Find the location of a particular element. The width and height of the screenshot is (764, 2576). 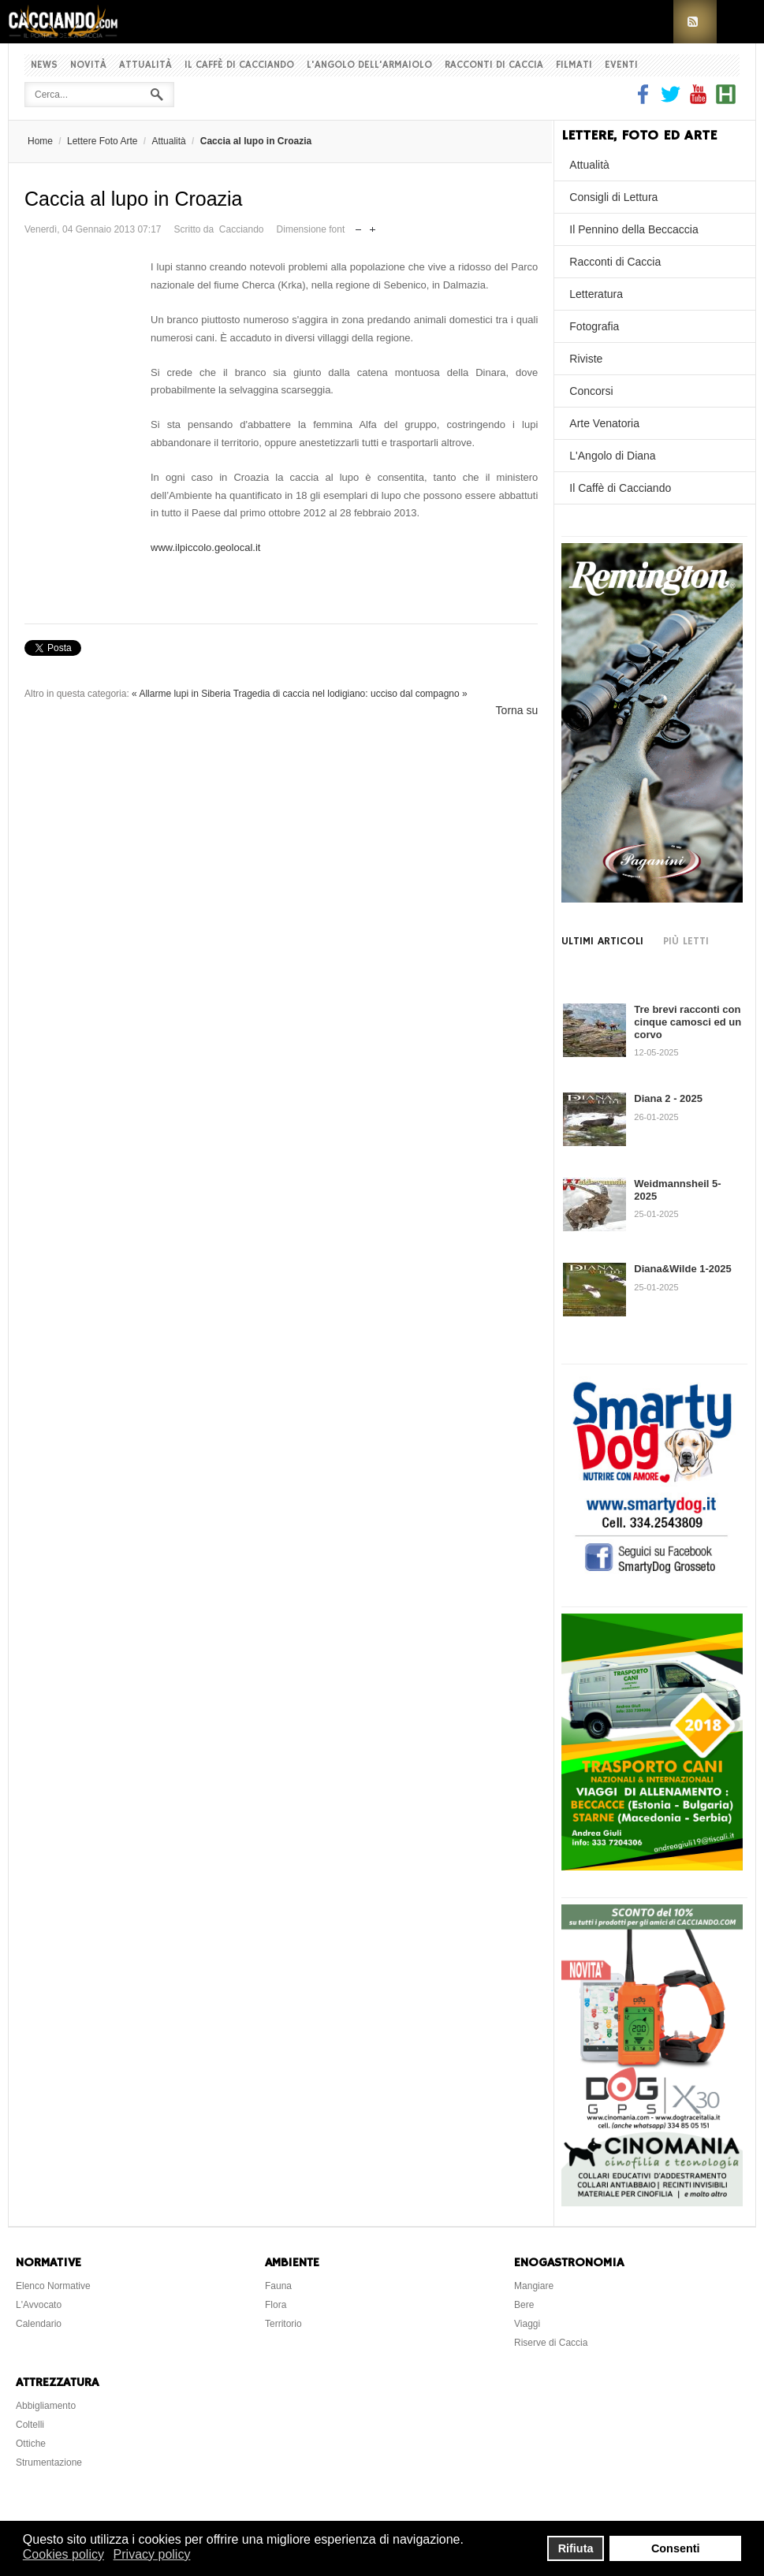

Aumenta dimensione font is located at coordinates (372, 226).